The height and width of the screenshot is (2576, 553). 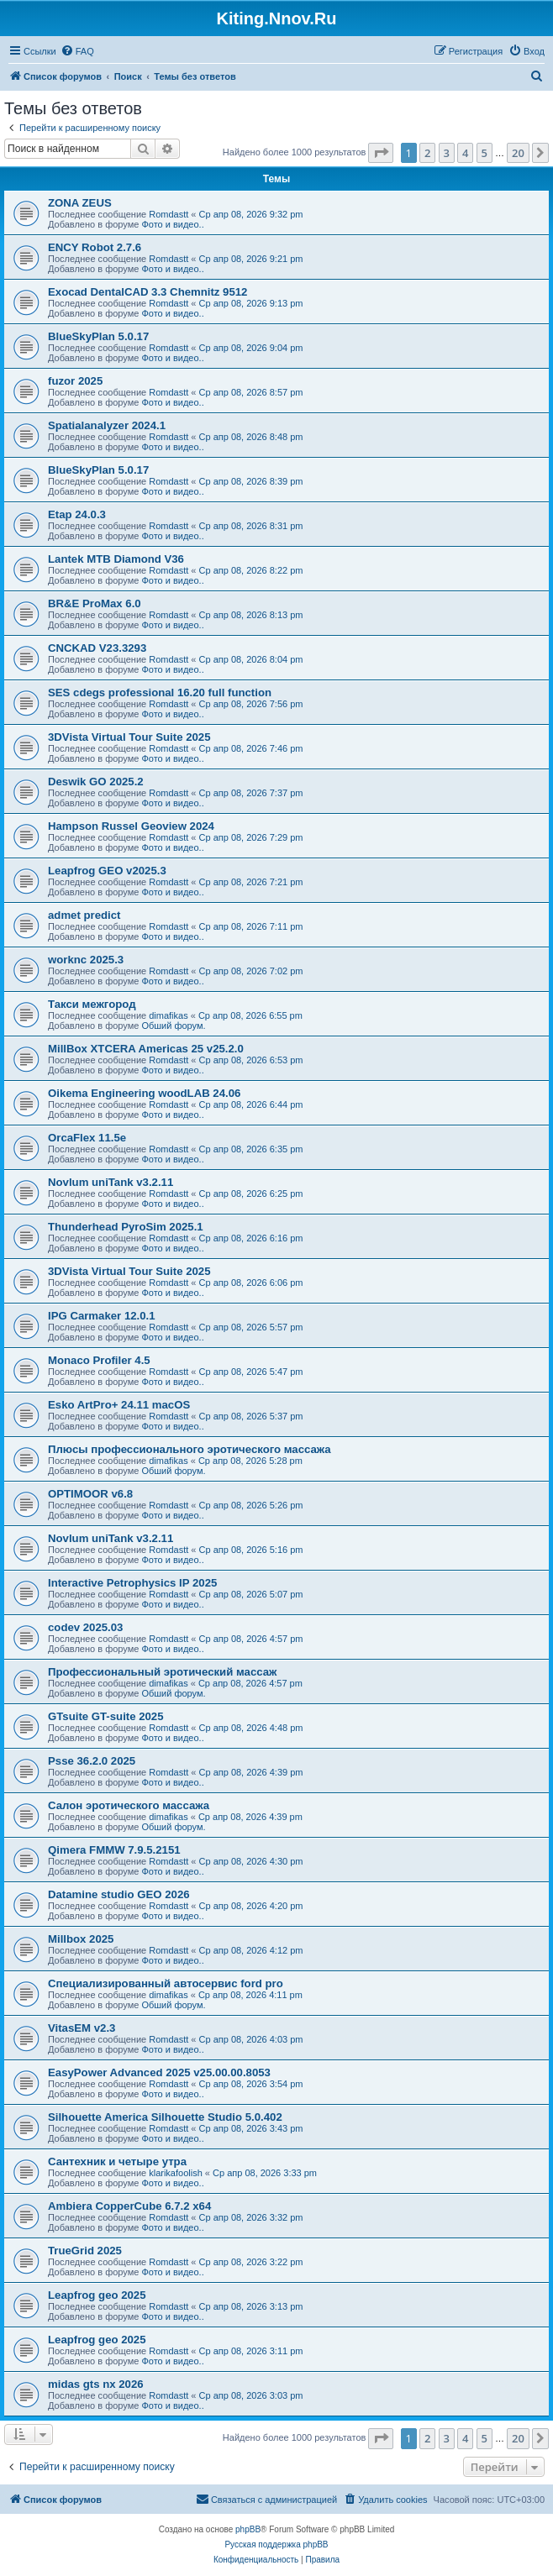 I want to click on Плюсы профессионального эротического массажа, so click(x=189, y=1449).